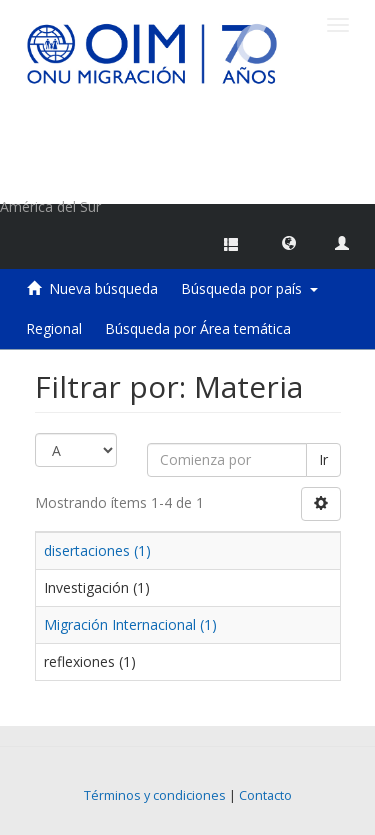 The image size is (375, 835). Describe the element at coordinates (265, 795) in the screenshot. I see `Contacto` at that location.